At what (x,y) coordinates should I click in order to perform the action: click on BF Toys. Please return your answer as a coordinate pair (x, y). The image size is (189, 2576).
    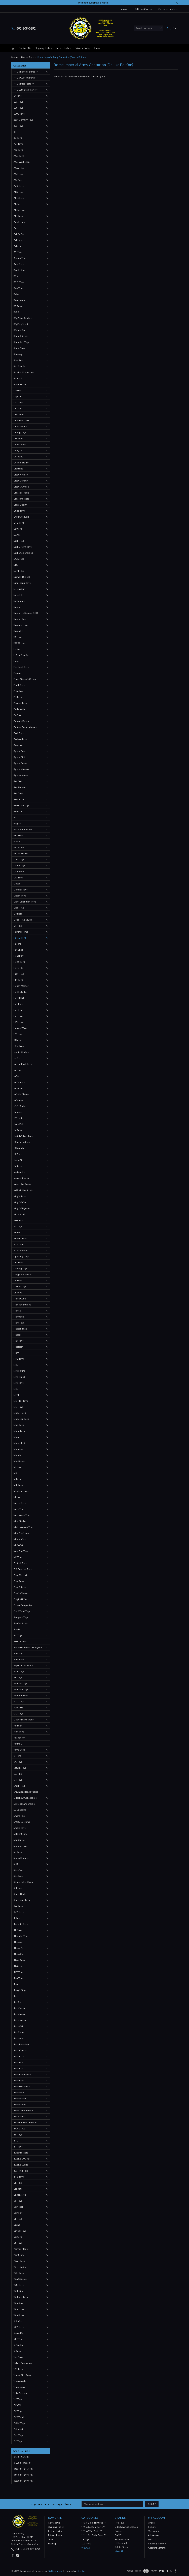
    Looking at the image, I should click on (18, 306).